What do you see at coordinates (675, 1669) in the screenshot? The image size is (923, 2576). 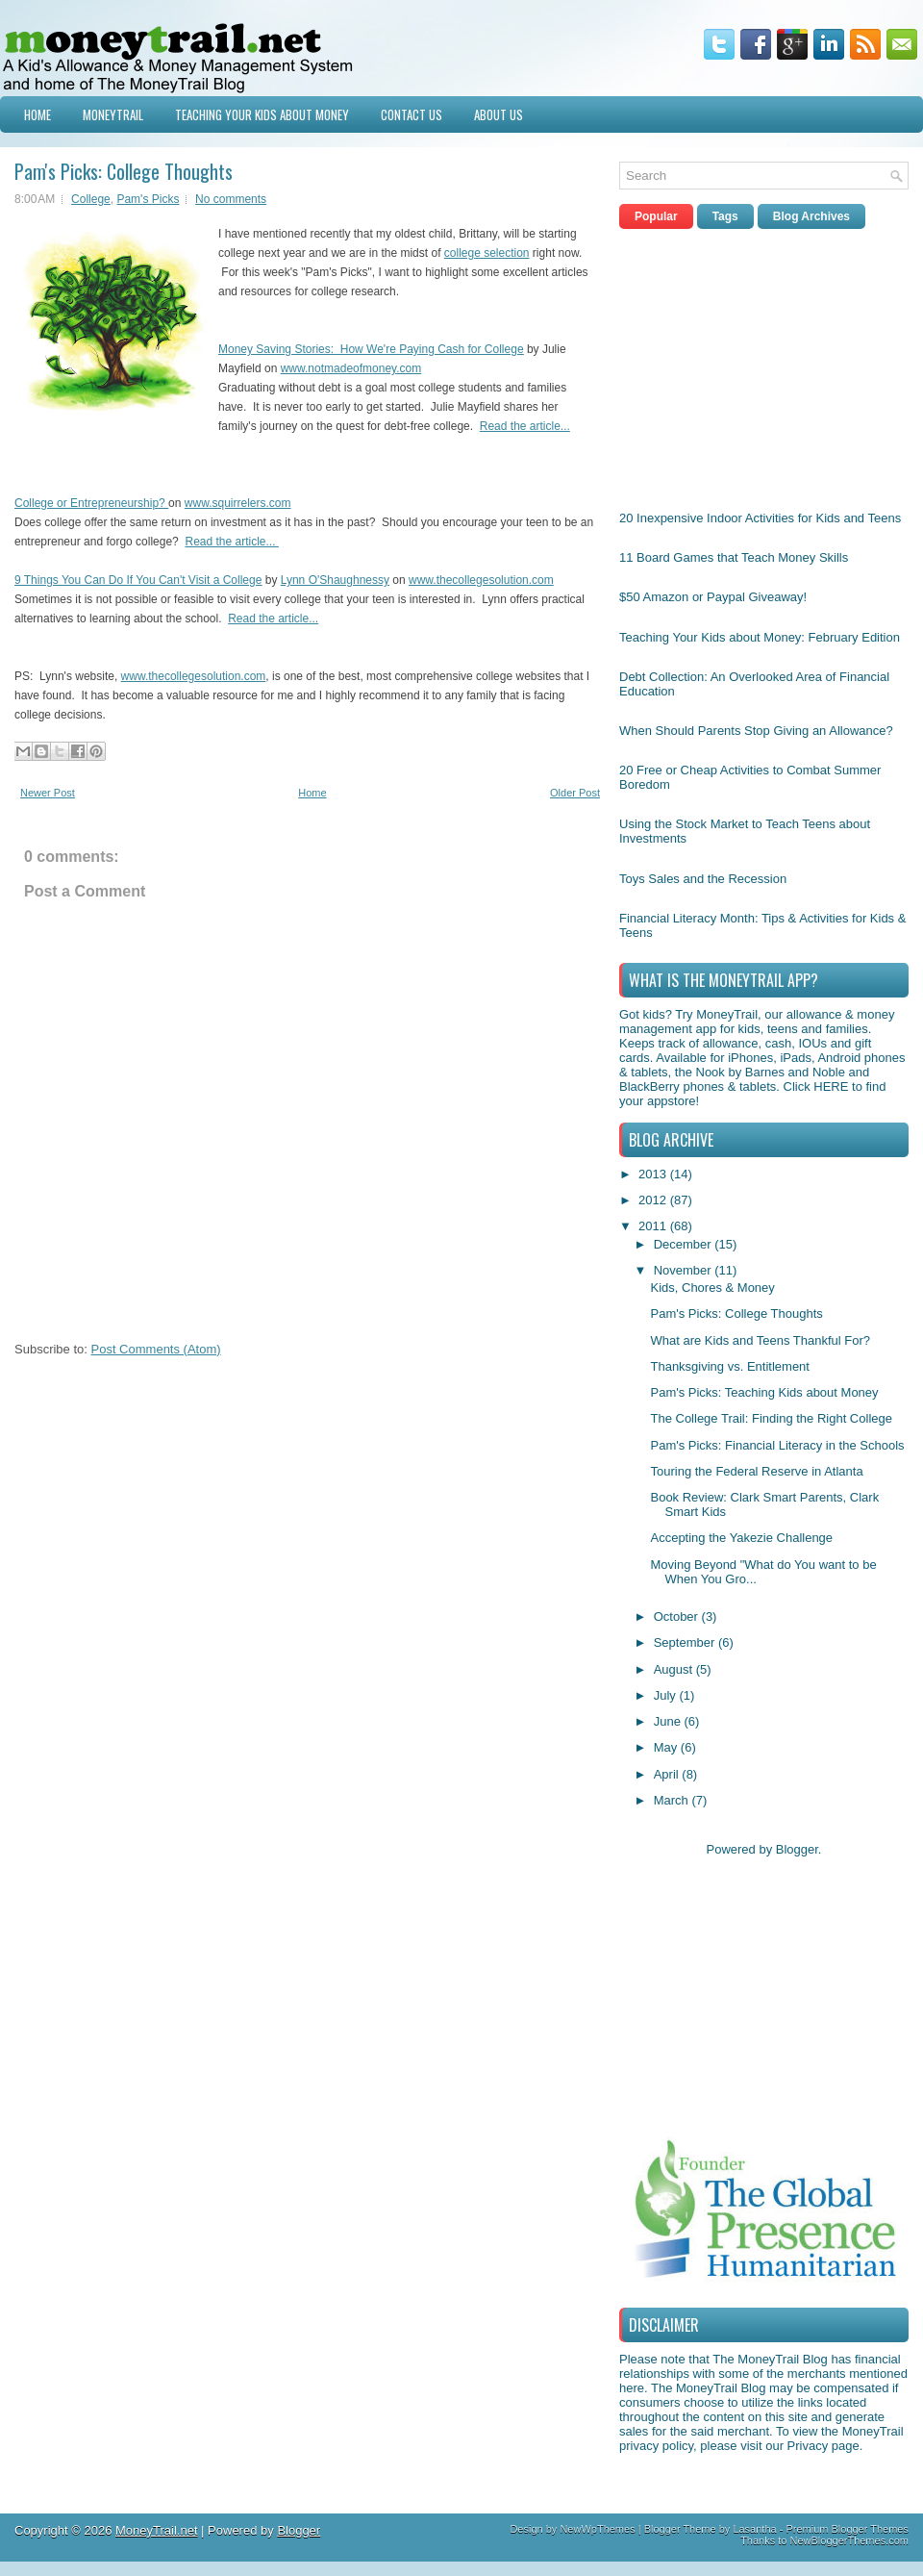 I see `August` at bounding box center [675, 1669].